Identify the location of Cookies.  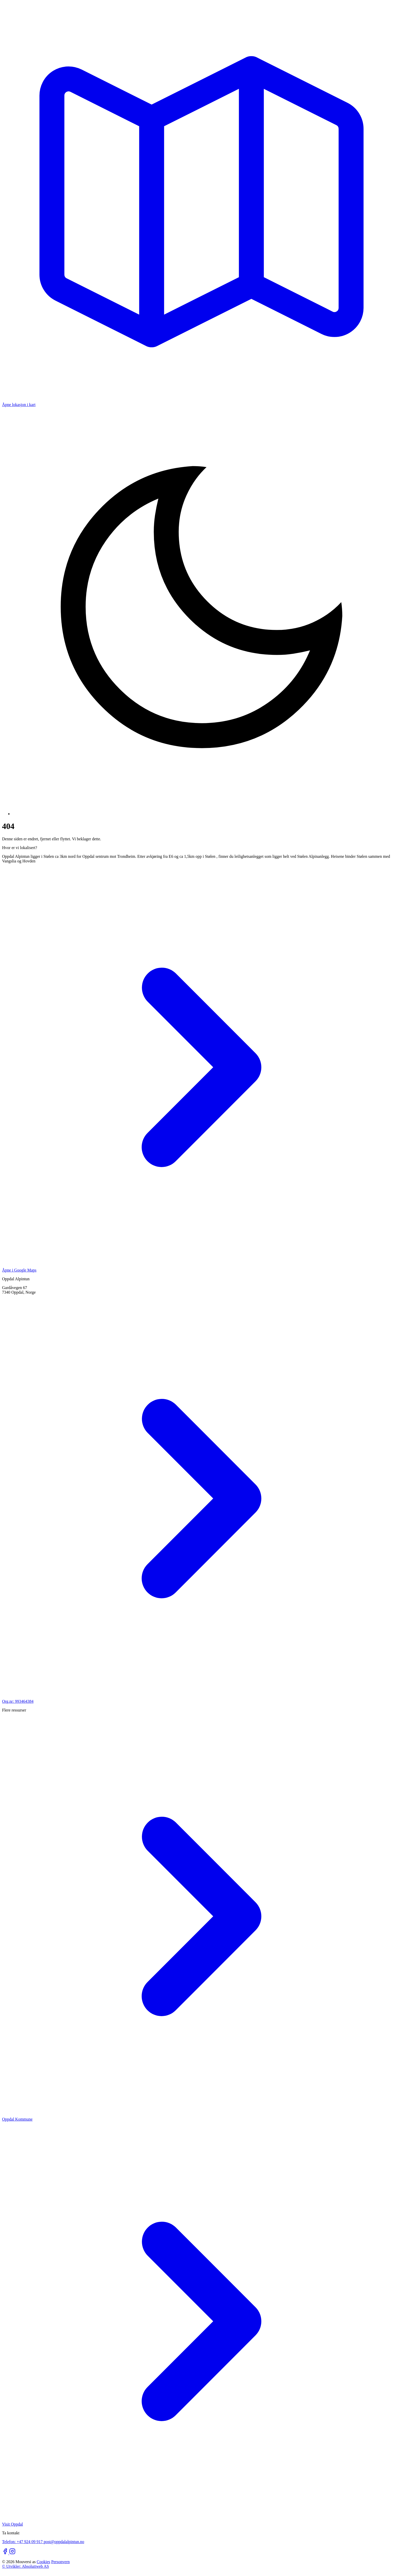
(43, 2562).